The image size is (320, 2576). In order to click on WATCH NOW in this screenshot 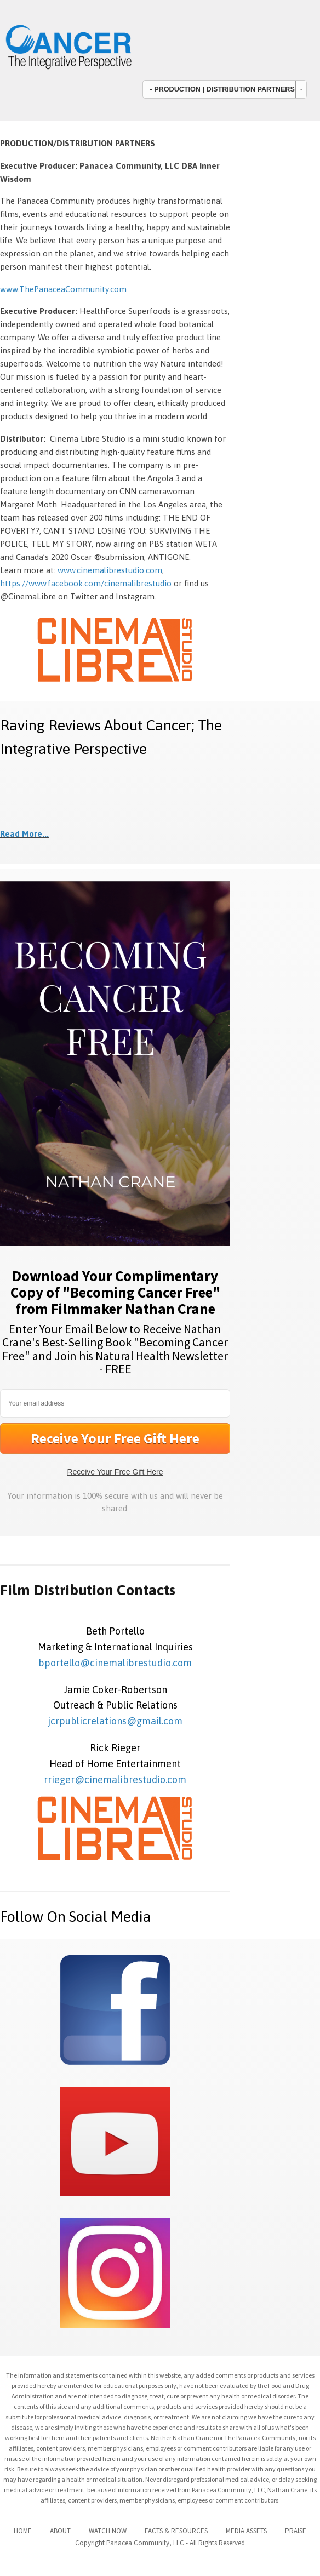, I will do `click(108, 2530)`.